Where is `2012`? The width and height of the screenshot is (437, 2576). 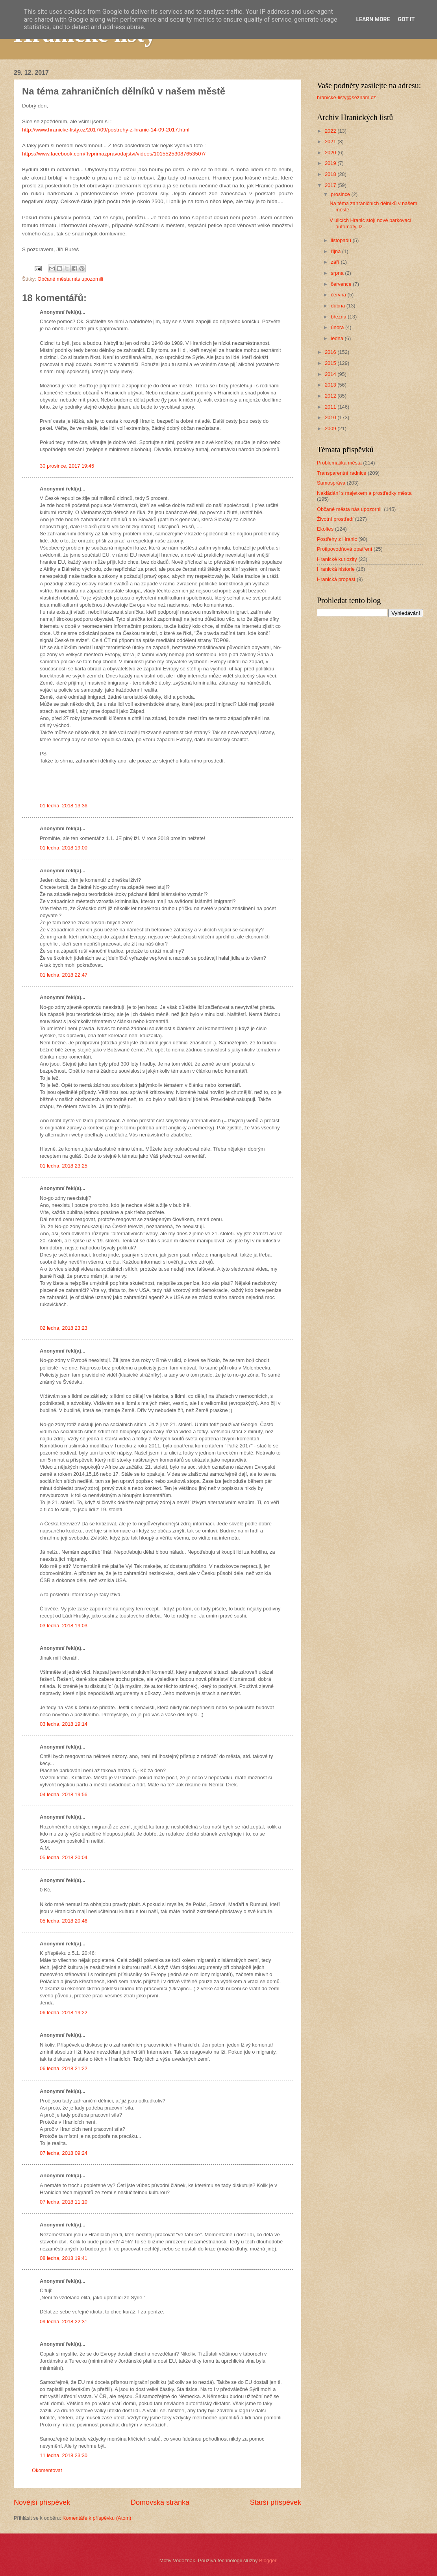 2012 is located at coordinates (331, 396).